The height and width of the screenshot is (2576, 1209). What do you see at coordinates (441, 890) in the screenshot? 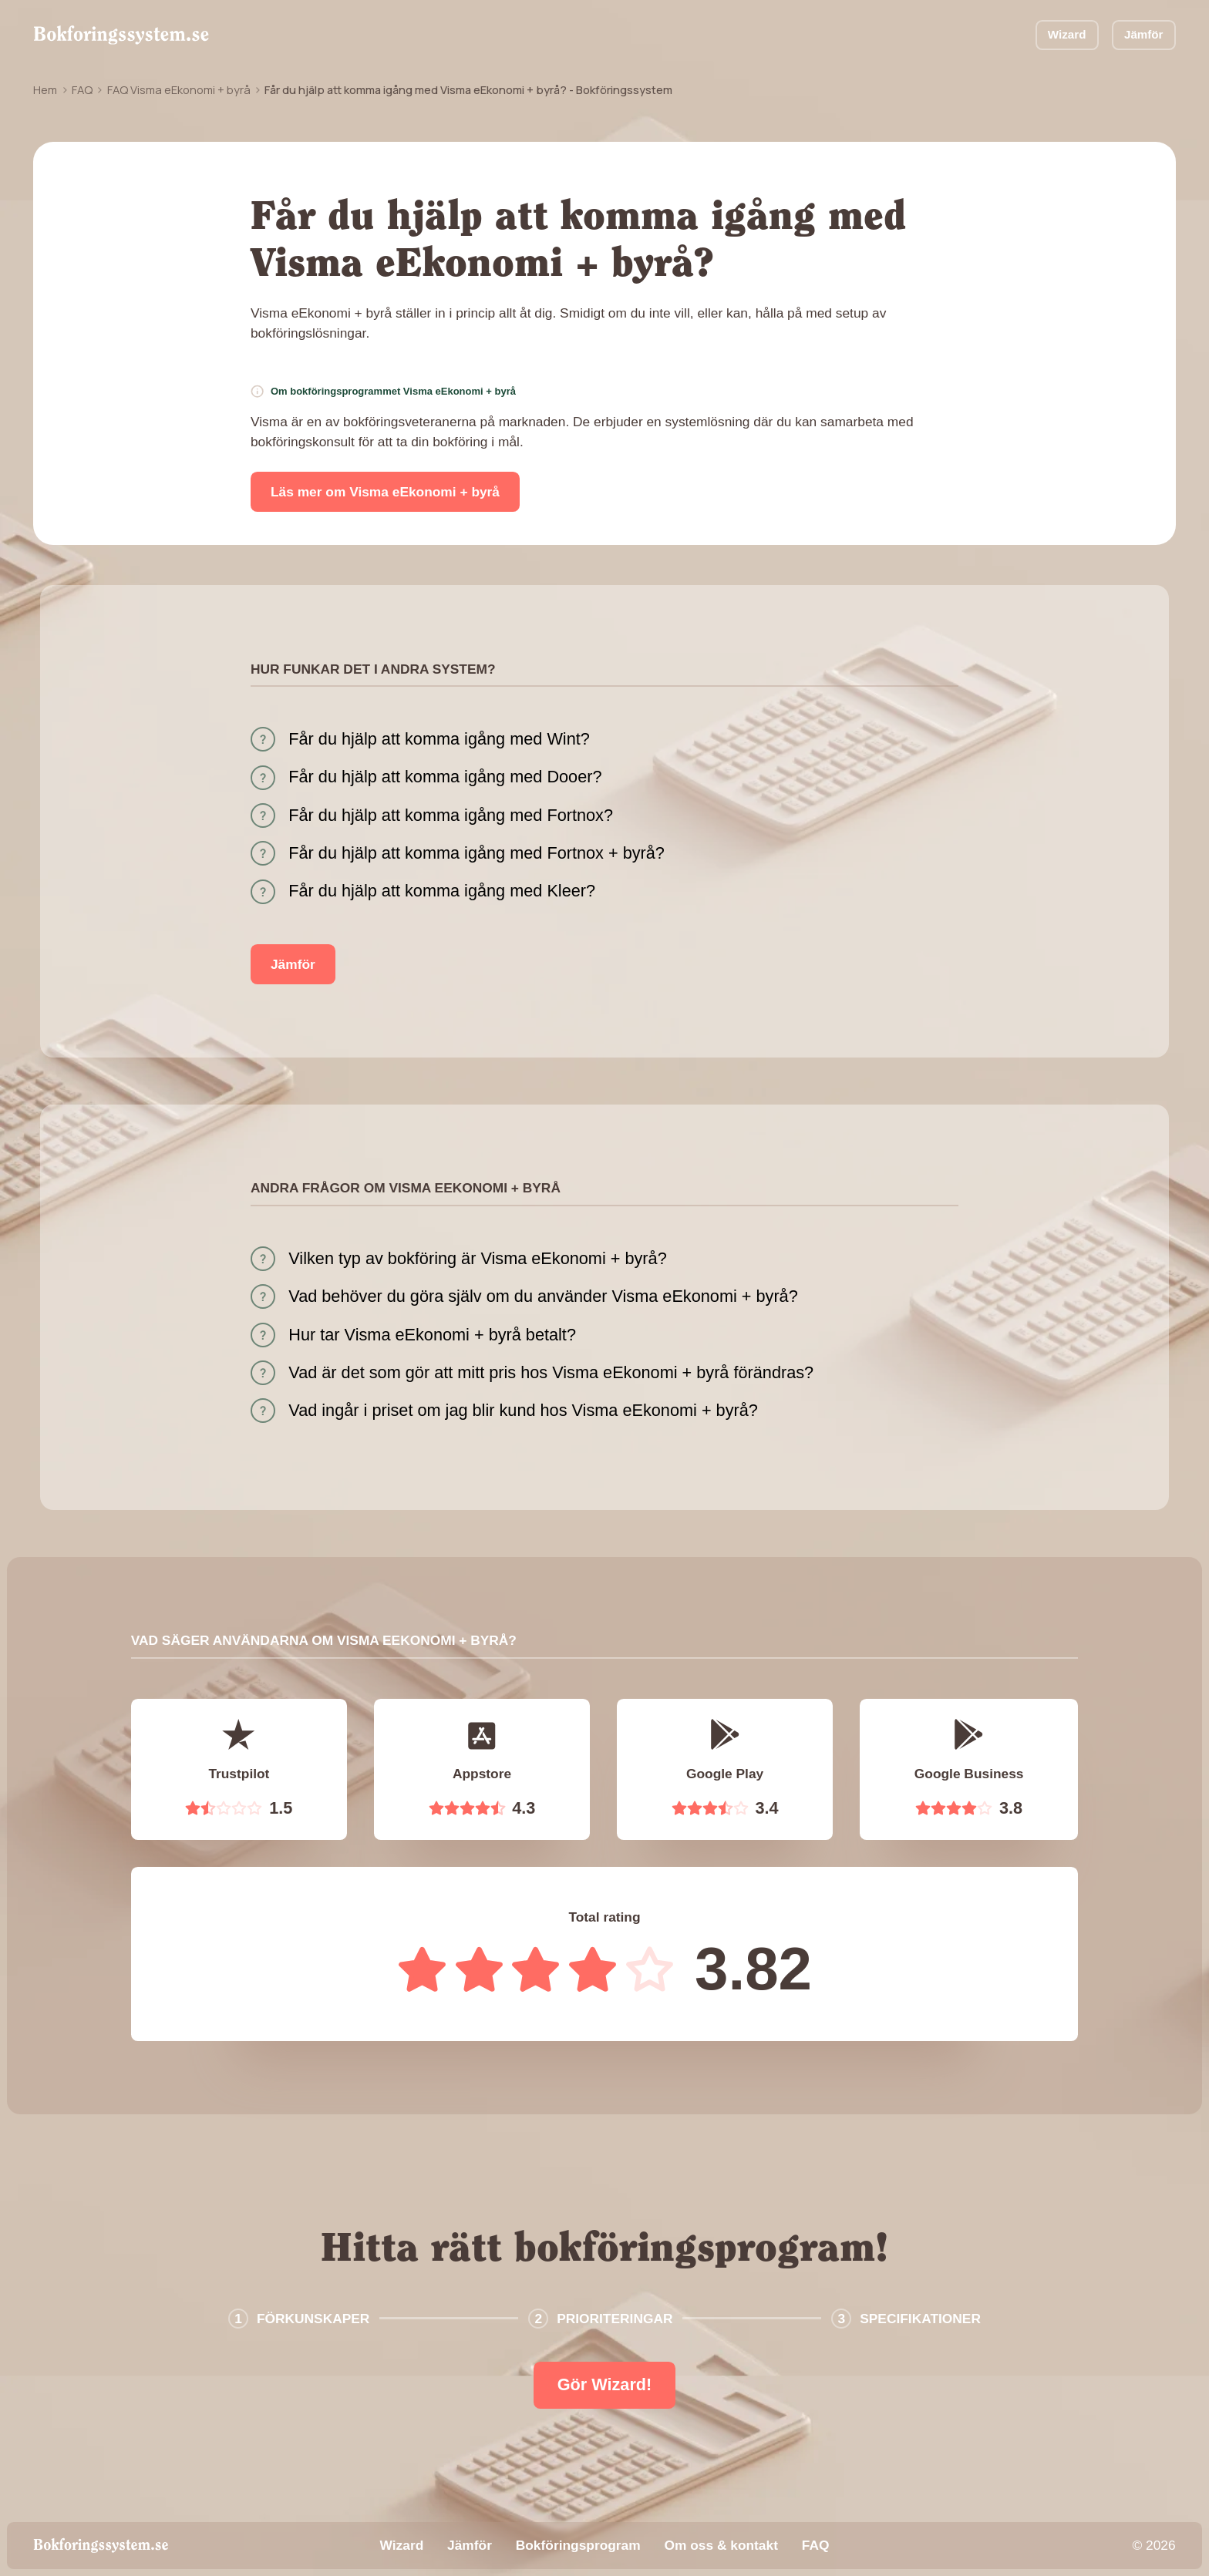
I see `Får du hjälp att komma igång med Kleer?` at bounding box center [441, 890].